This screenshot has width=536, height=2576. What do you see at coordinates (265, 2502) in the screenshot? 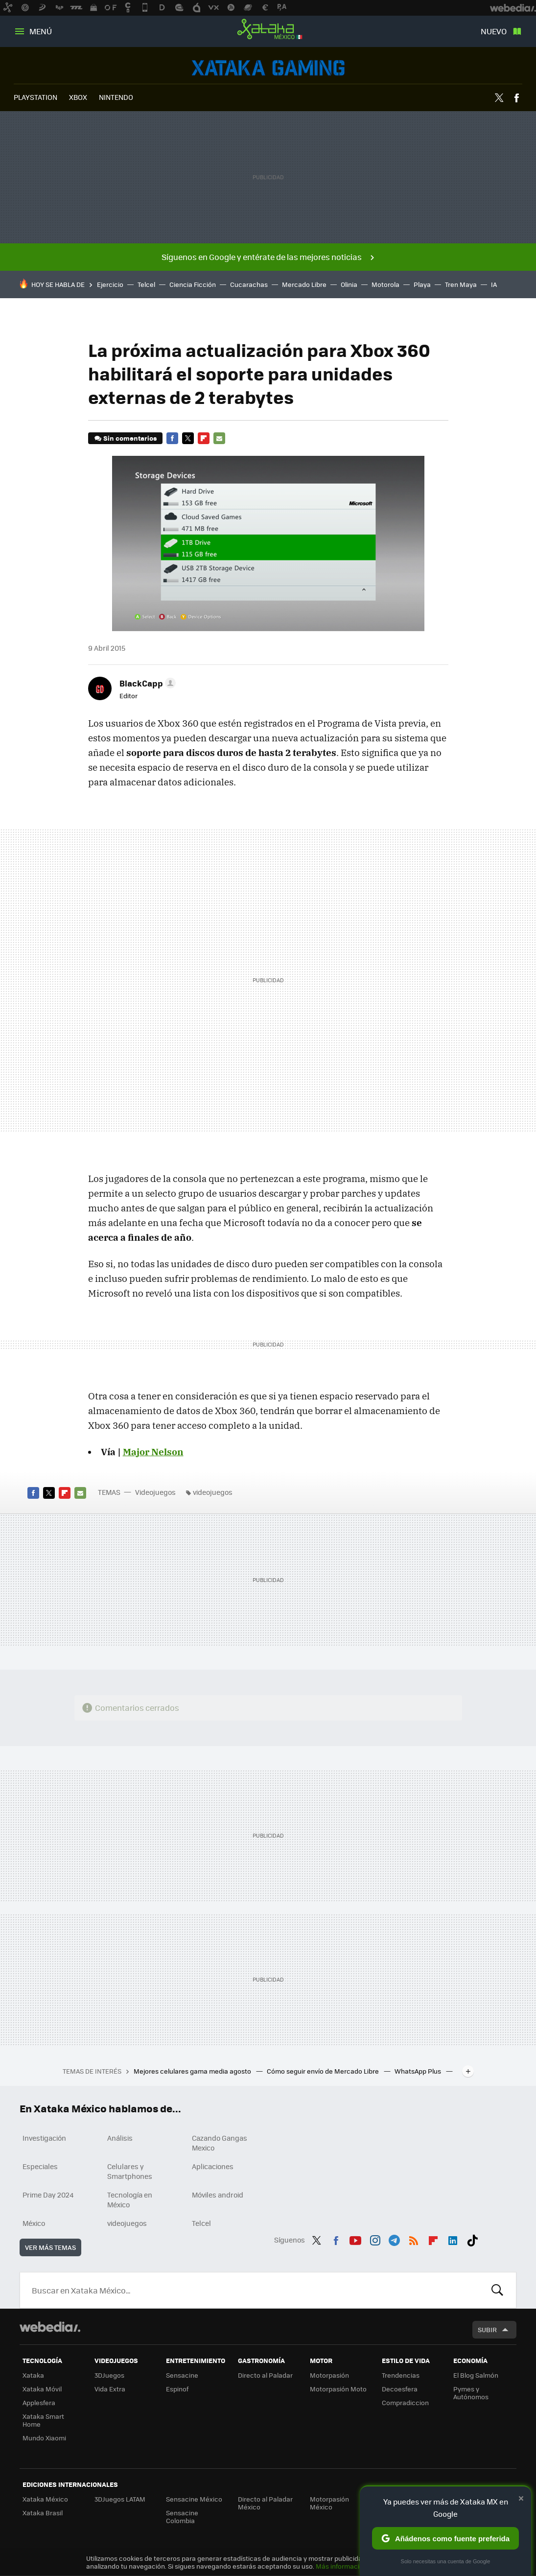
I see `Directo al Paladar México` at bounding box center [265, 2502].